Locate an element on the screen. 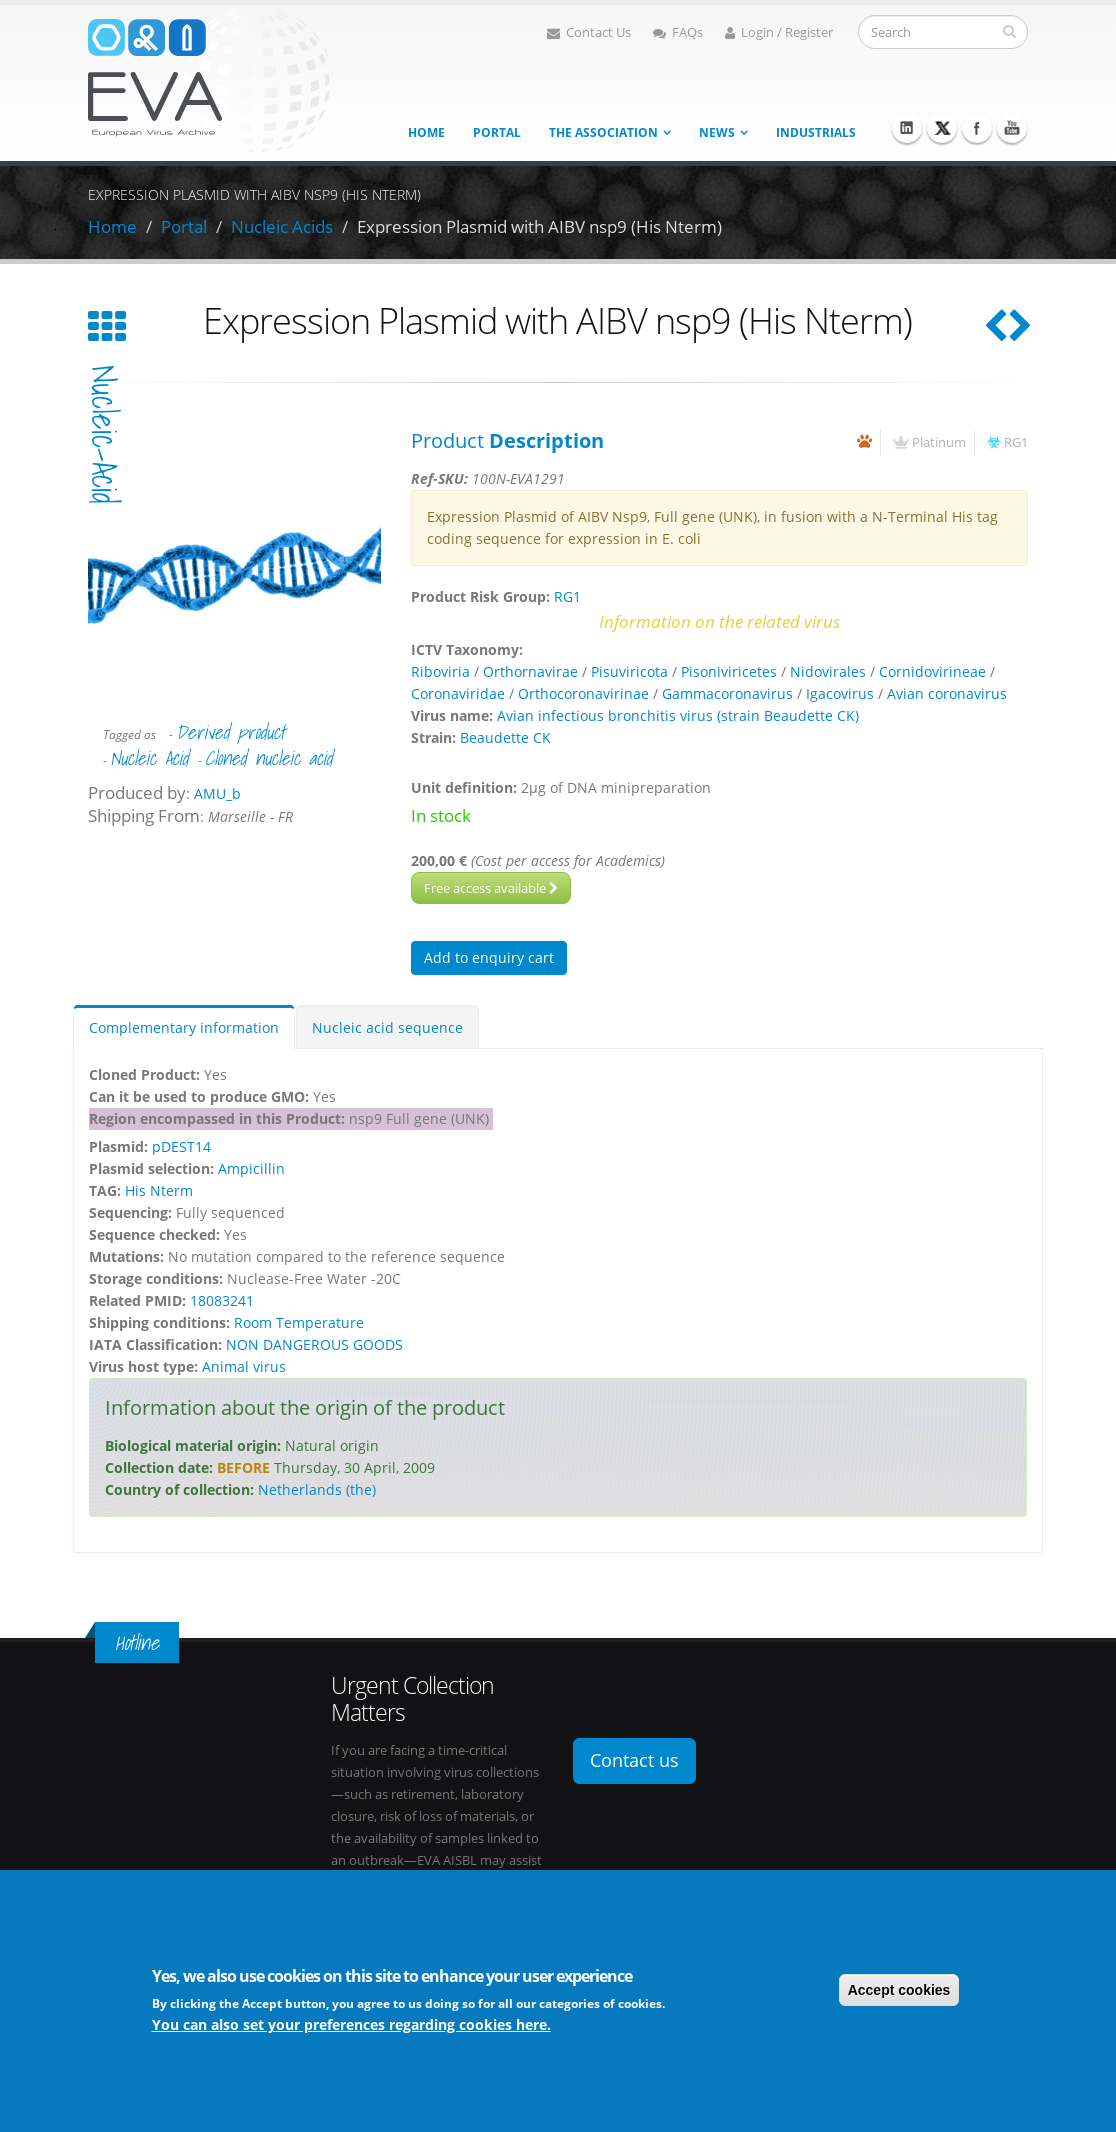 The height and width of the screenshot is (2132, 1116). Animal virus is located at coordinates (244, 1366).